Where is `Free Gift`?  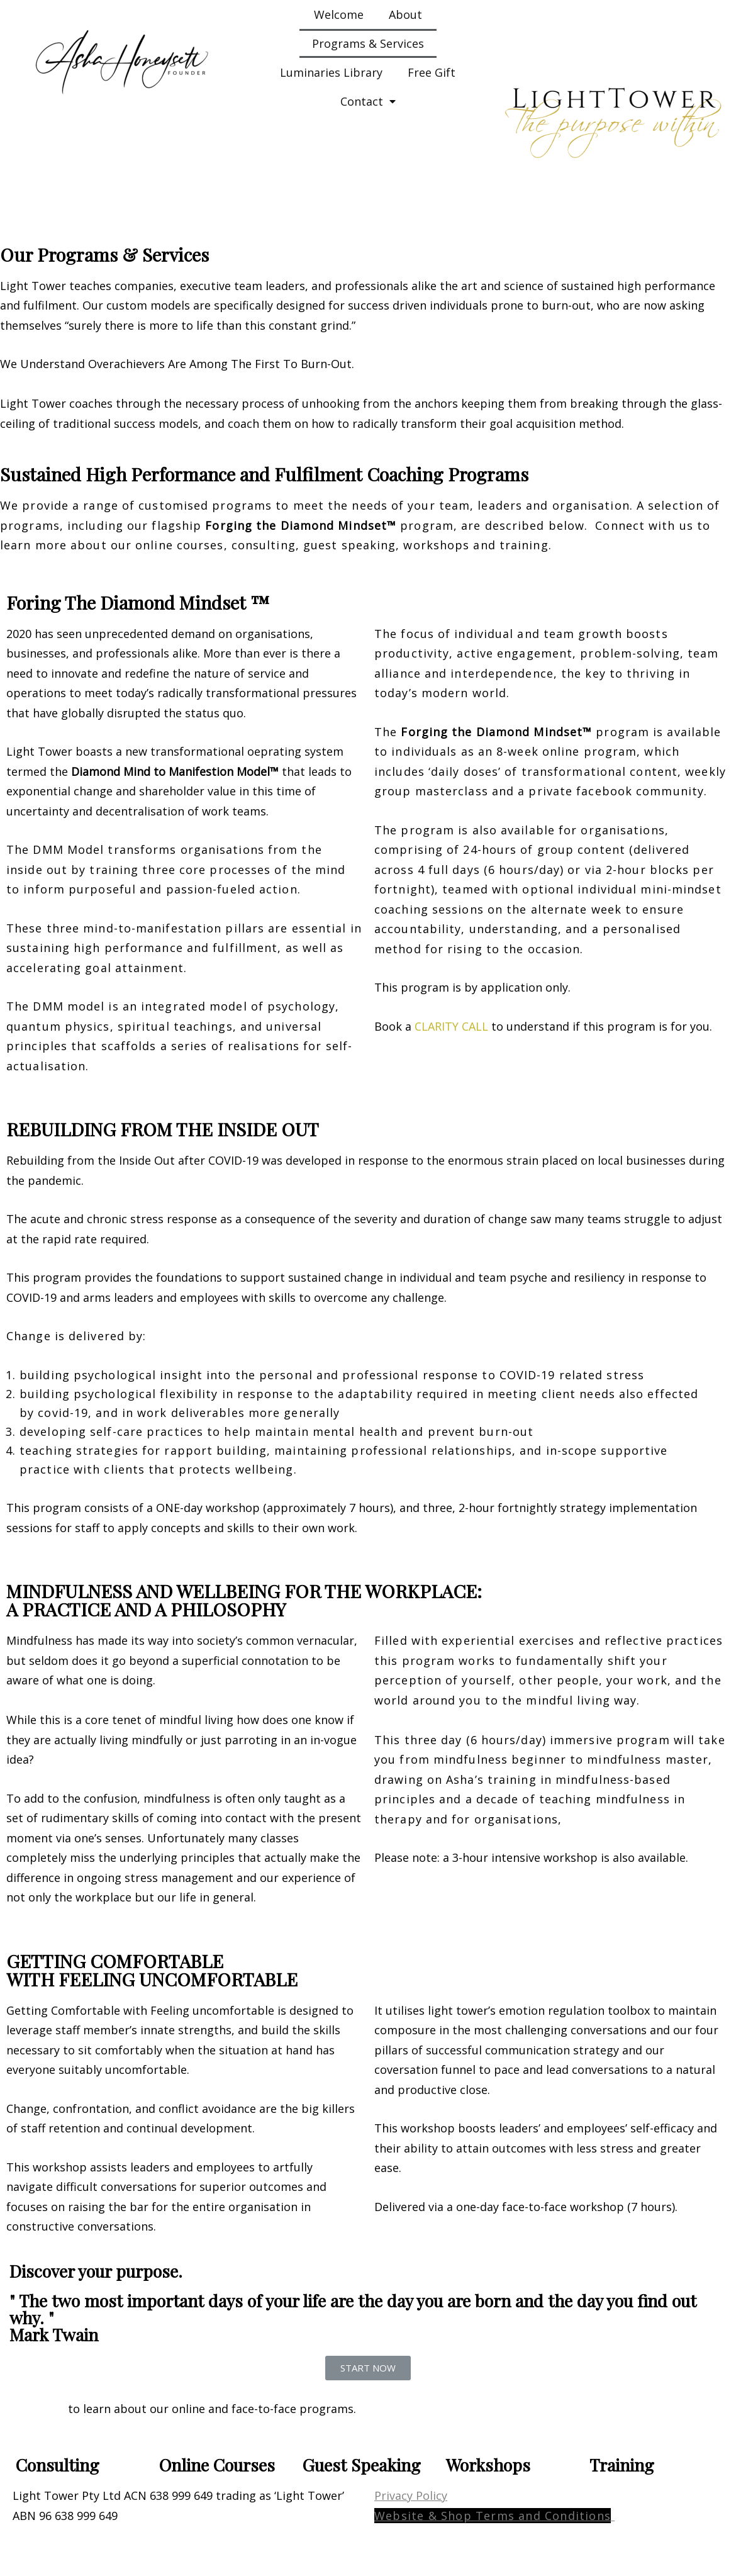 Free Gift is located at coordinates (431, 72).